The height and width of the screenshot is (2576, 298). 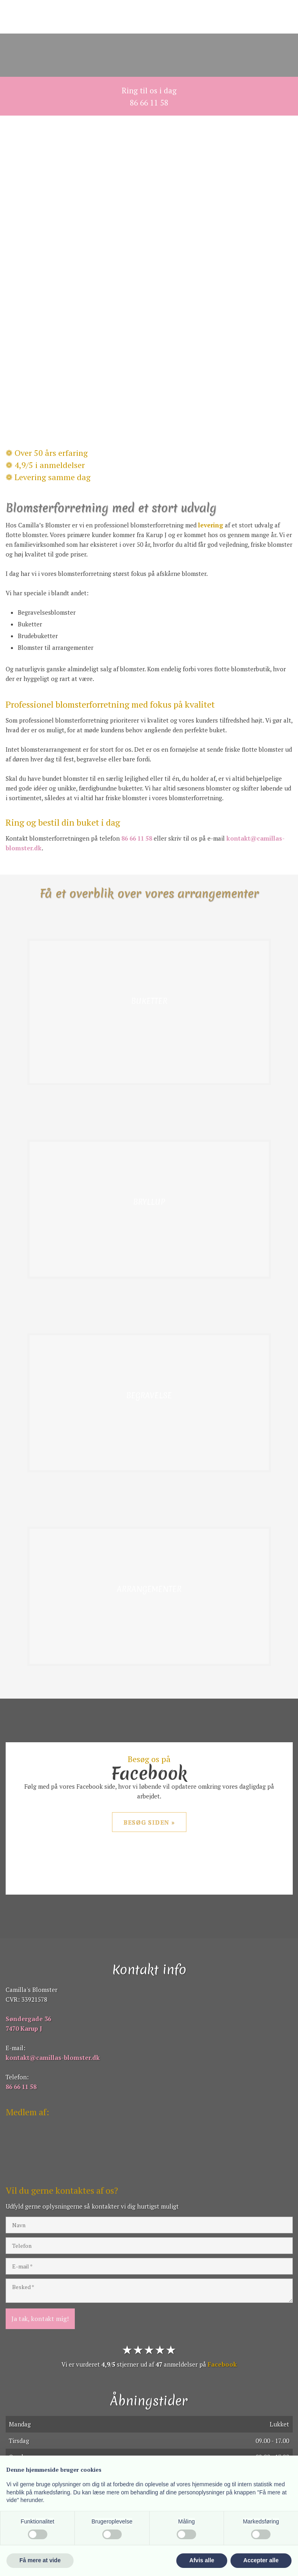 I want to click on levering, so click(x=210, y=525).